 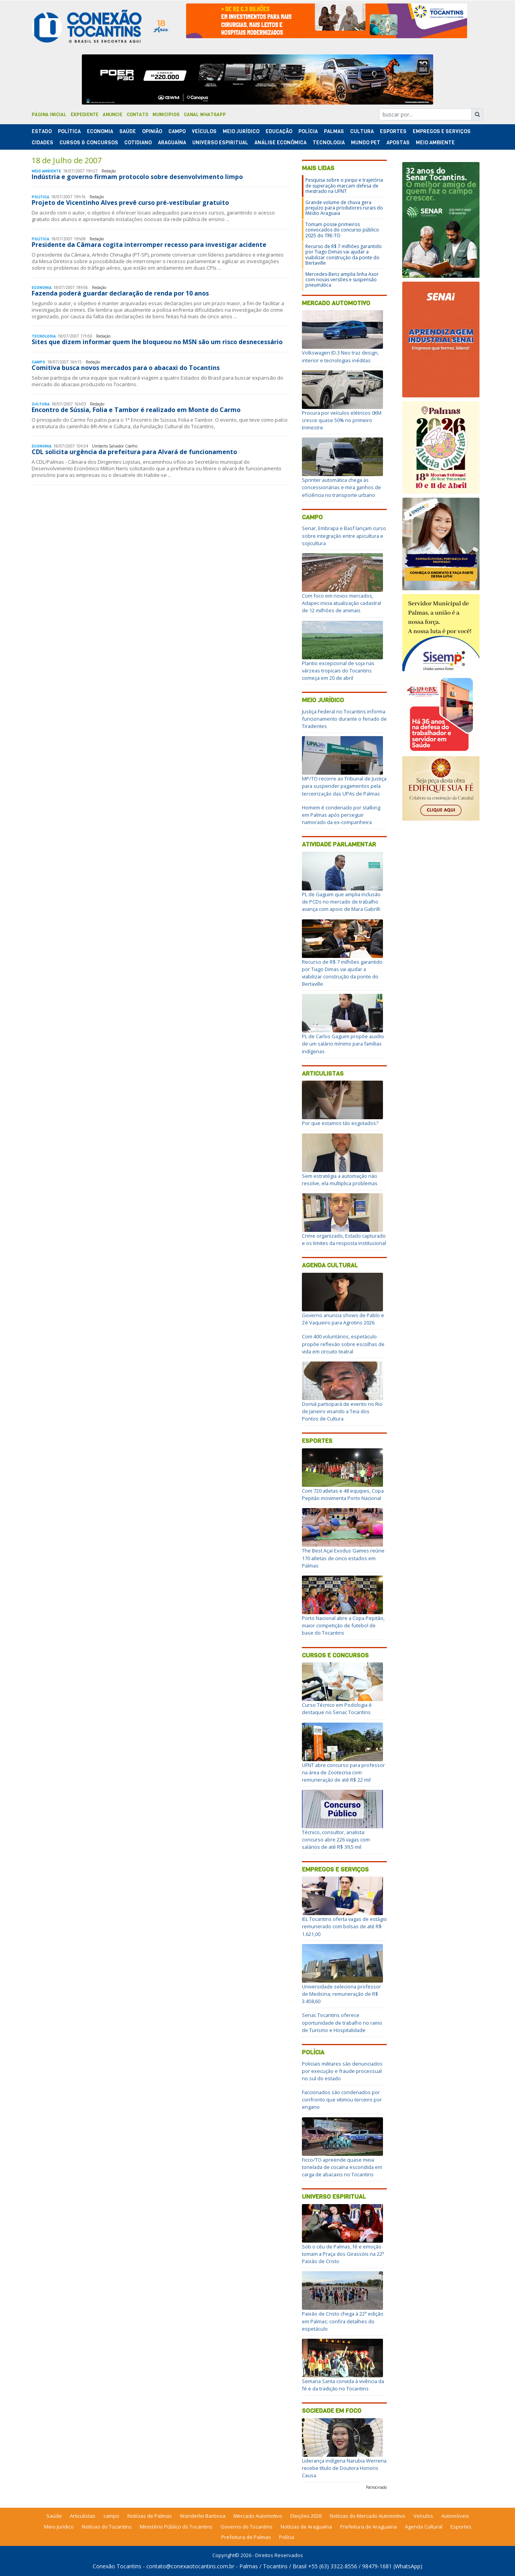 I want to click on Curso Técnico em Podologia é destaque no Senac Tocantins, so click(x=337, y=1708).